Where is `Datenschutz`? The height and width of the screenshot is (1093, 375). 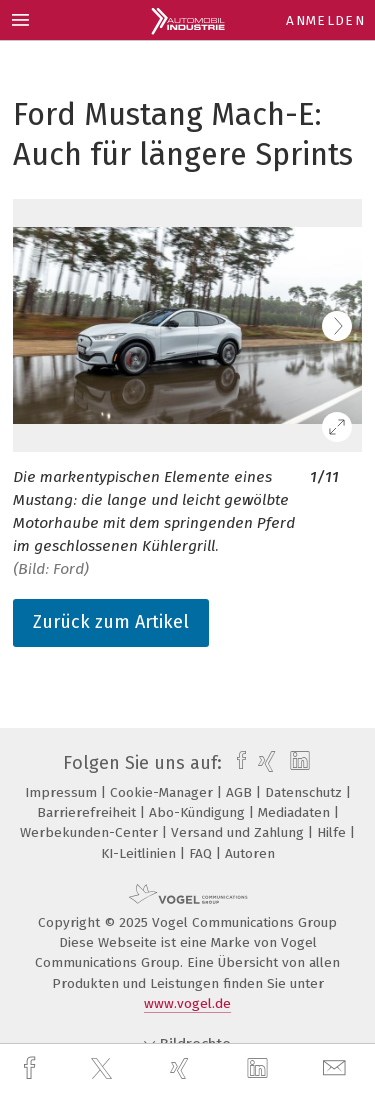 Datenschutz is located at coordinates (305, 792).